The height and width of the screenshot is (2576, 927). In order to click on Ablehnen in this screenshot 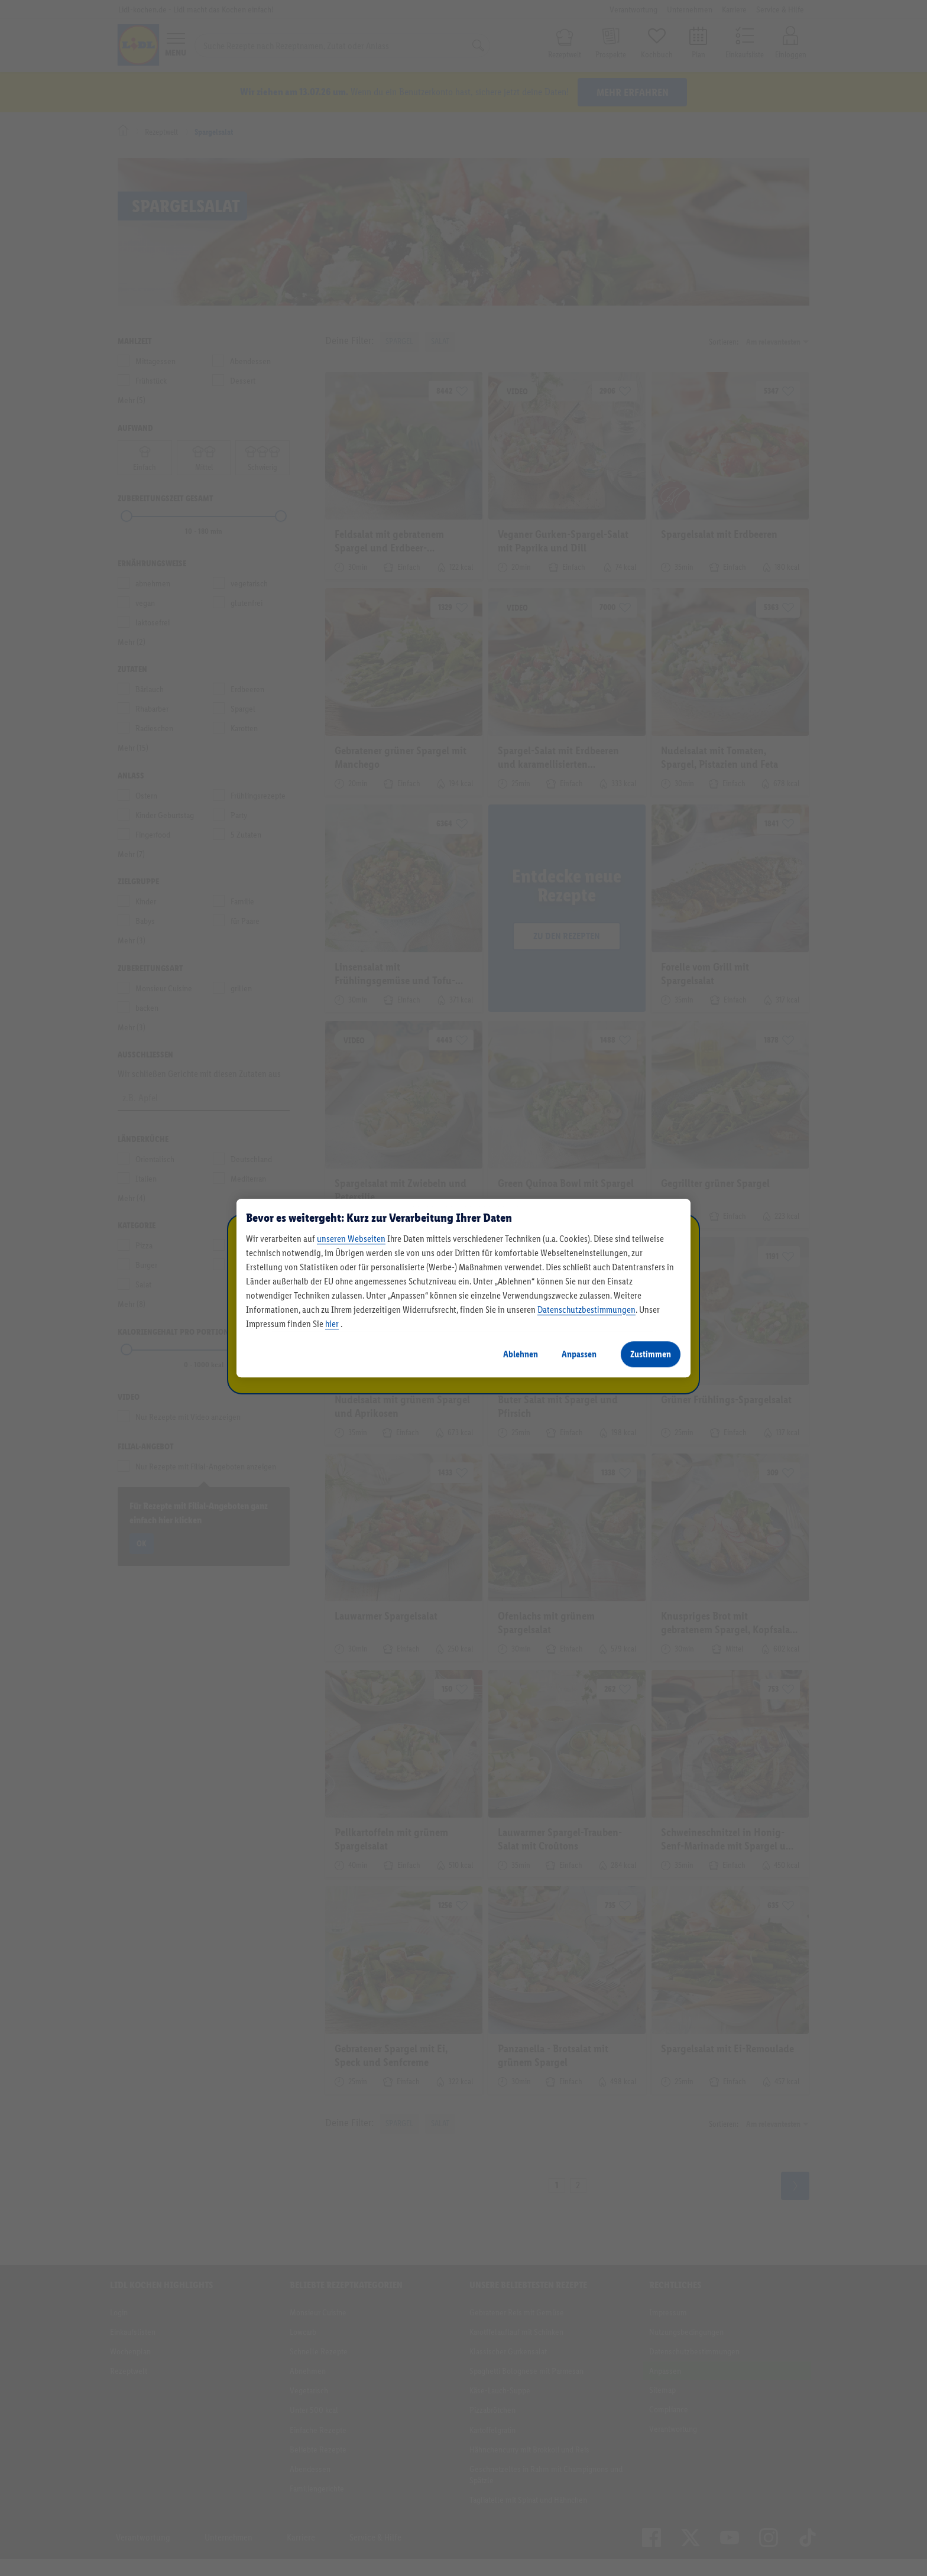, I will do `click(520, 1354)`.